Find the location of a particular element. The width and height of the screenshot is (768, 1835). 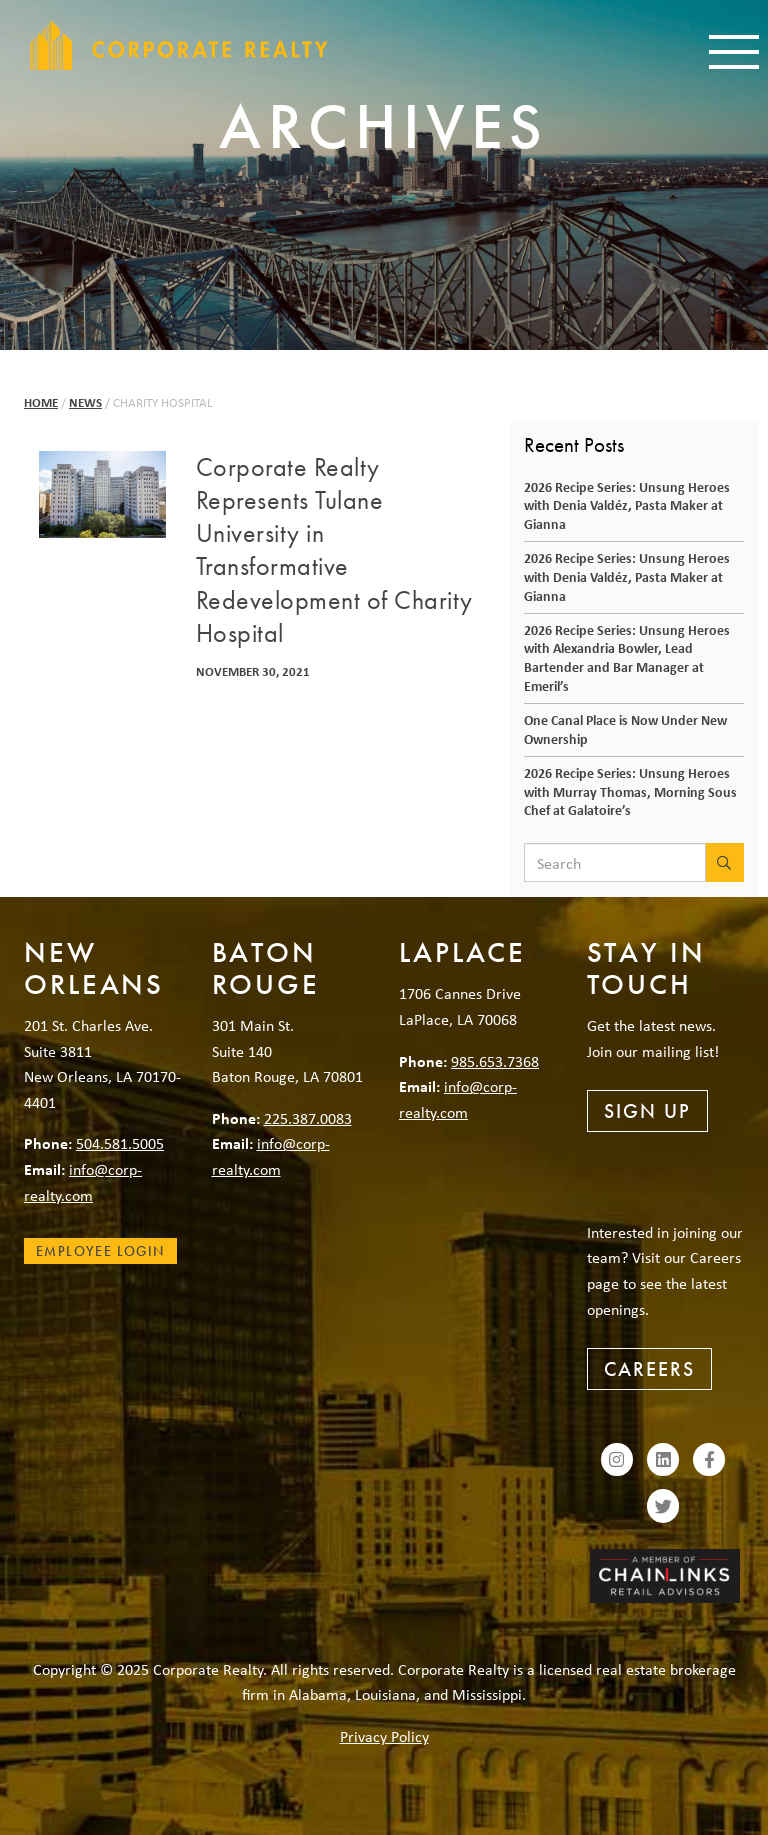

225.387.0083 is located at coordinates (308, 1118).